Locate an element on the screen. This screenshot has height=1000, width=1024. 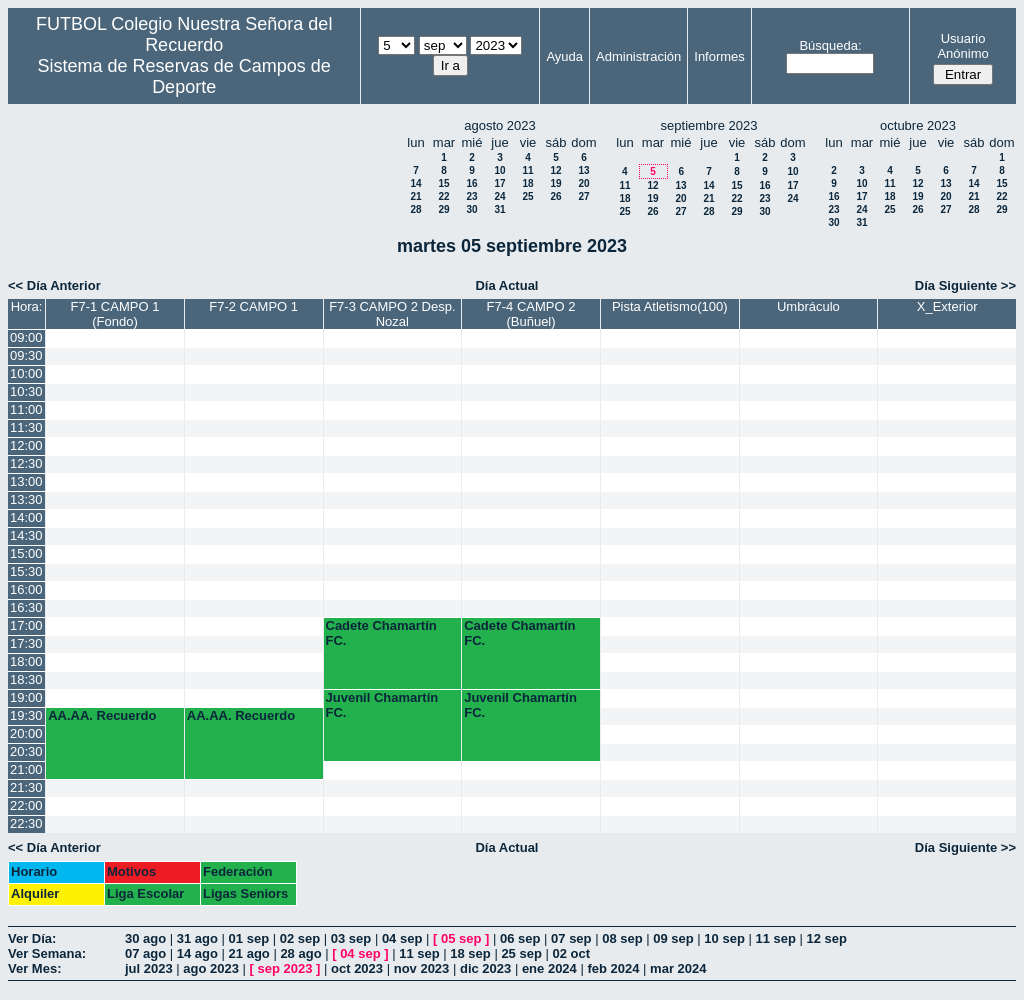
X_Exterior is located at coordinates (947, 306).